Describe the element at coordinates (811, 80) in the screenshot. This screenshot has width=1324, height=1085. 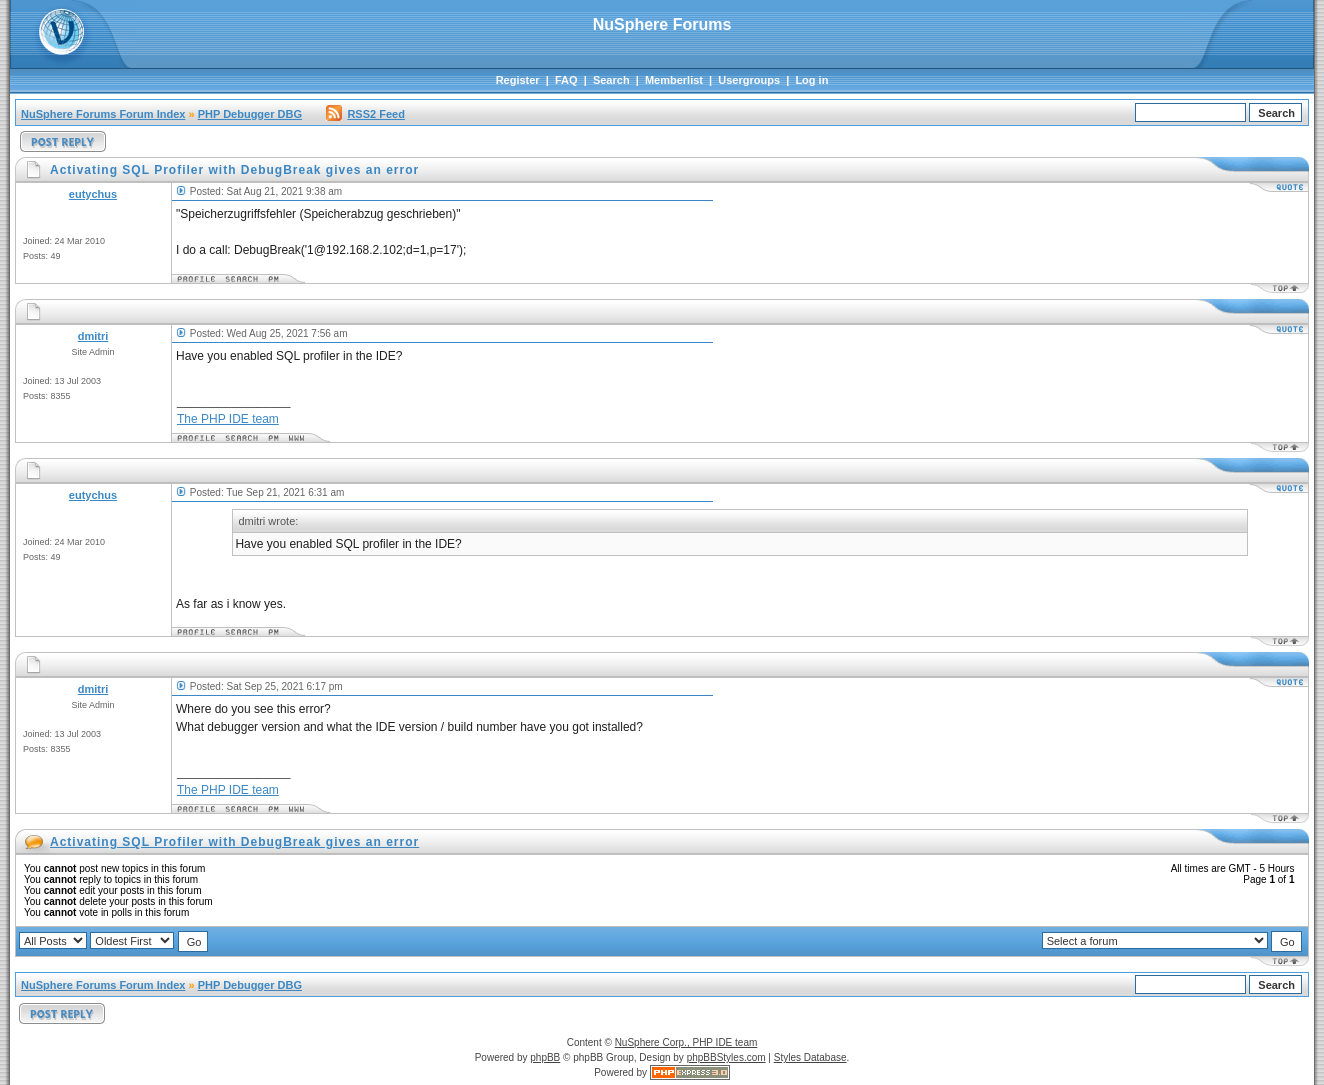
I see `Log in` at that location.